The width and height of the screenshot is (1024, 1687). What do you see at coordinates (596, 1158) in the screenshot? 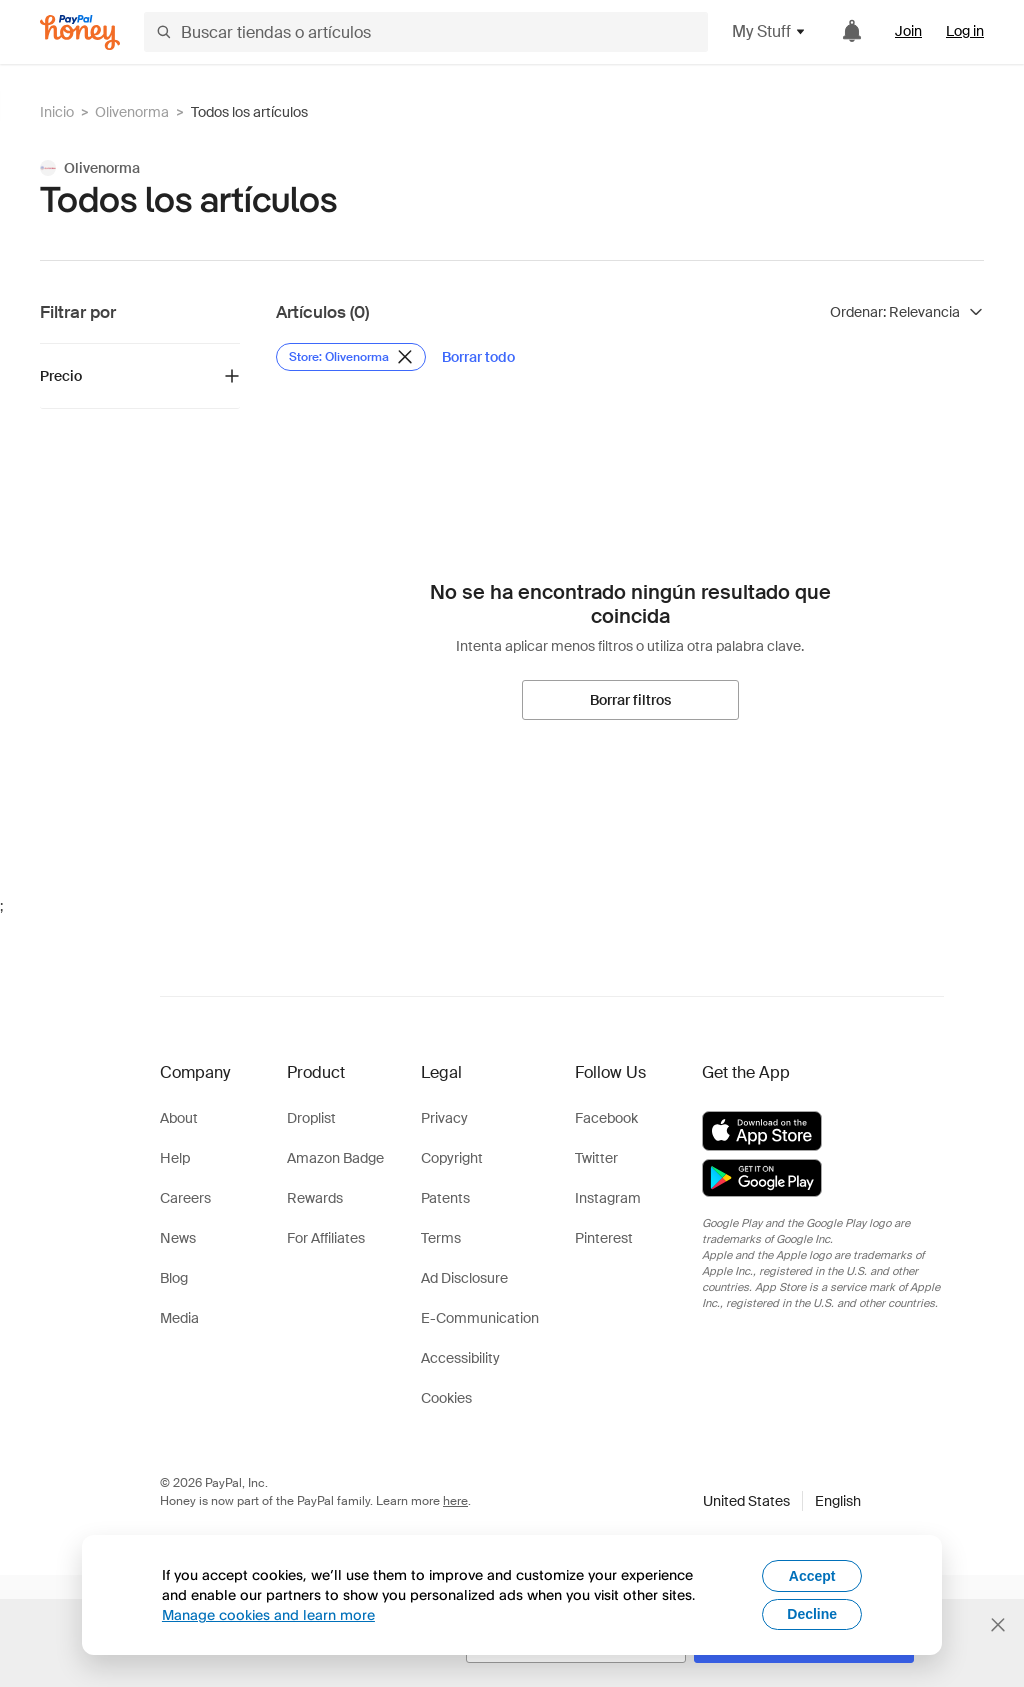
I see `Twitter` at bounding box center [596, 1158].